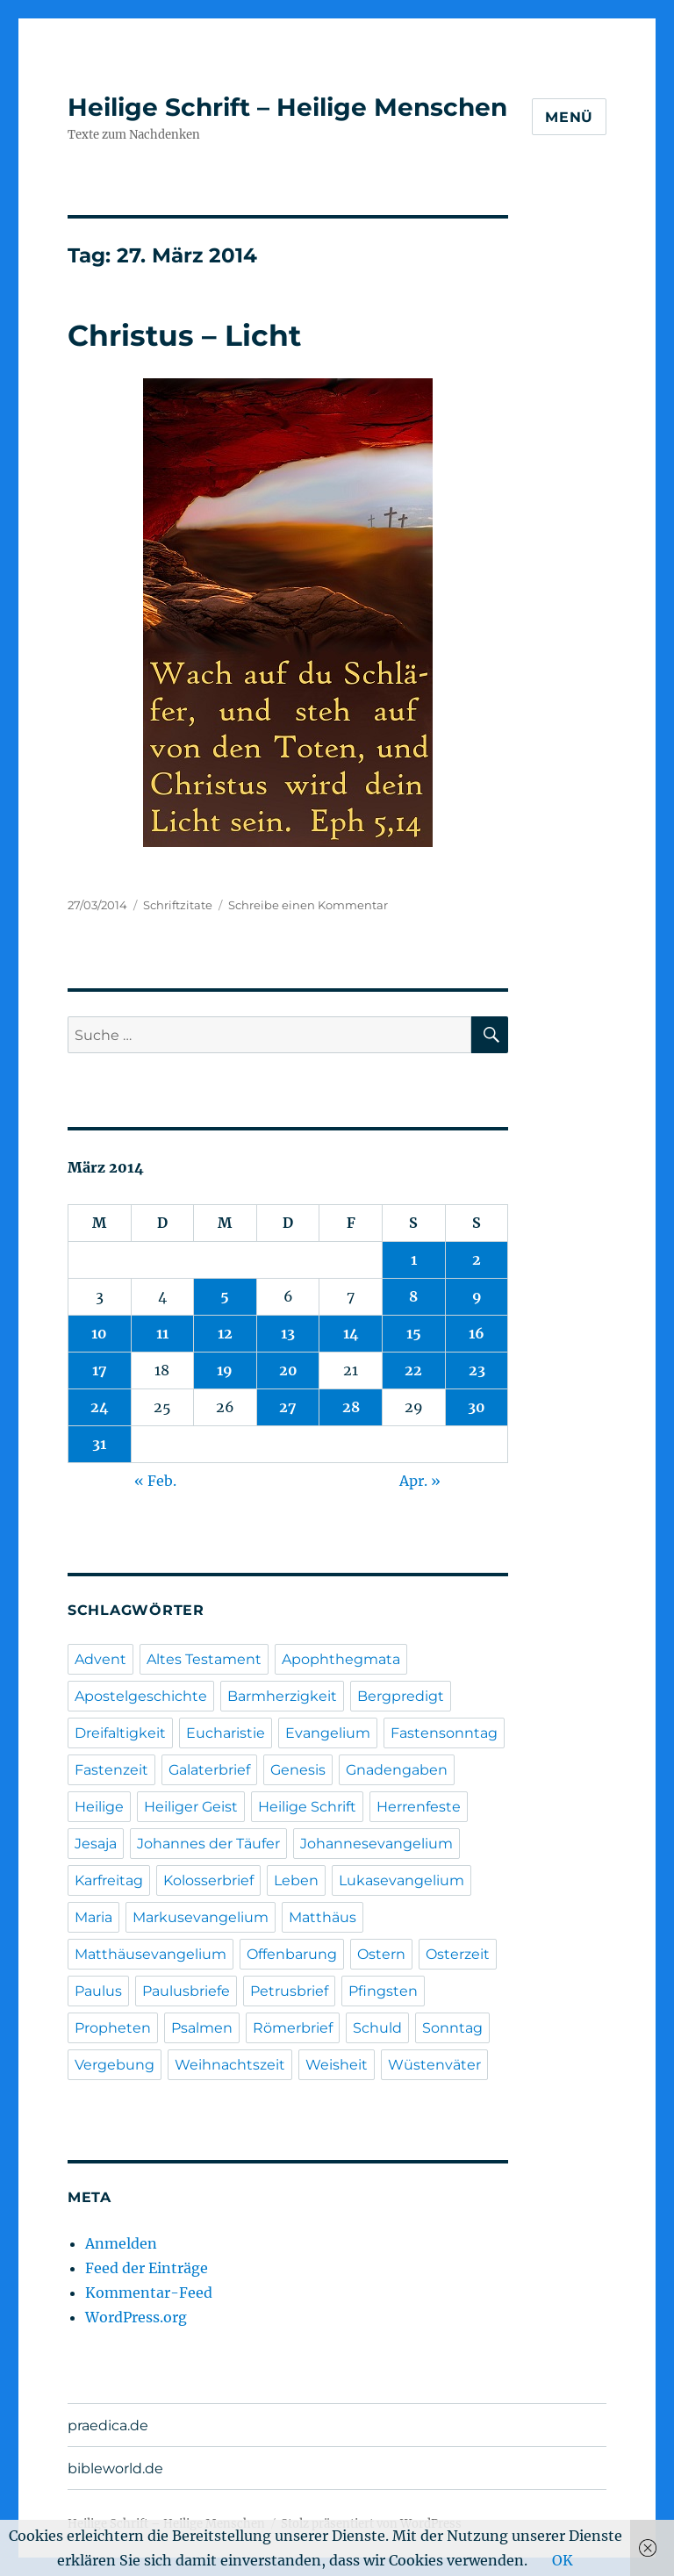  I want to click on Sonntag, so click(452, 2028).